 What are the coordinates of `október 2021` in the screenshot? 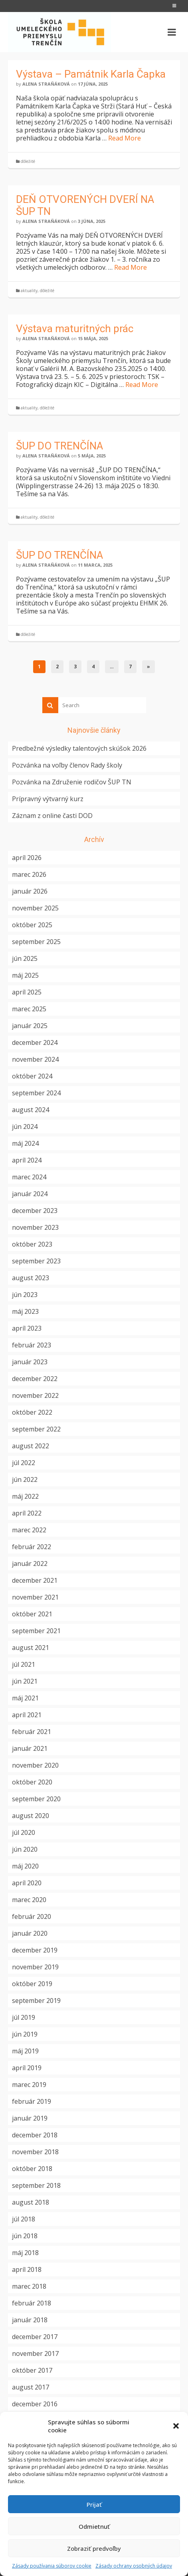 It's located at (32, 1614).